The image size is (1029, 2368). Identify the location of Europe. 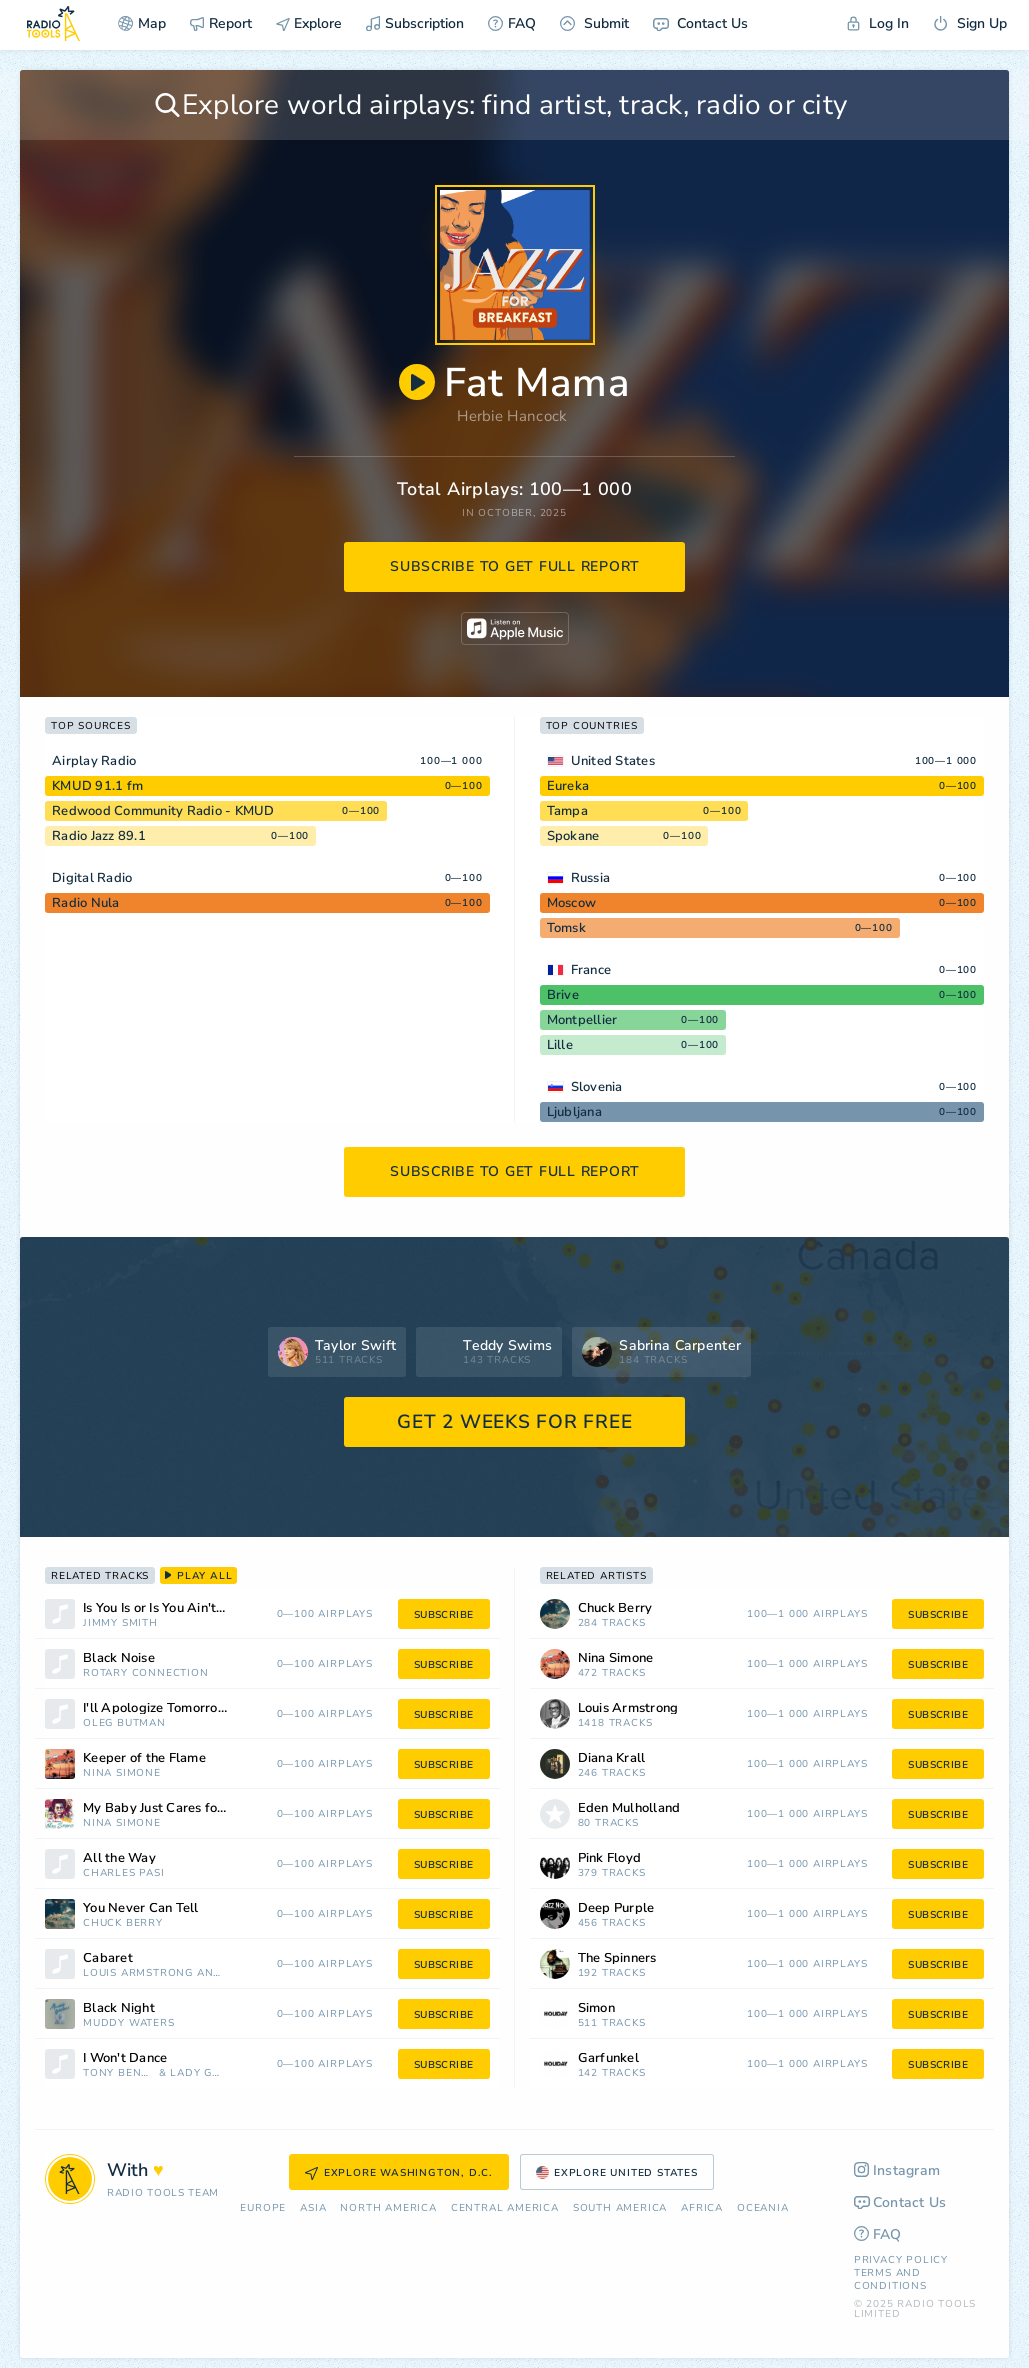
(263, 2208).